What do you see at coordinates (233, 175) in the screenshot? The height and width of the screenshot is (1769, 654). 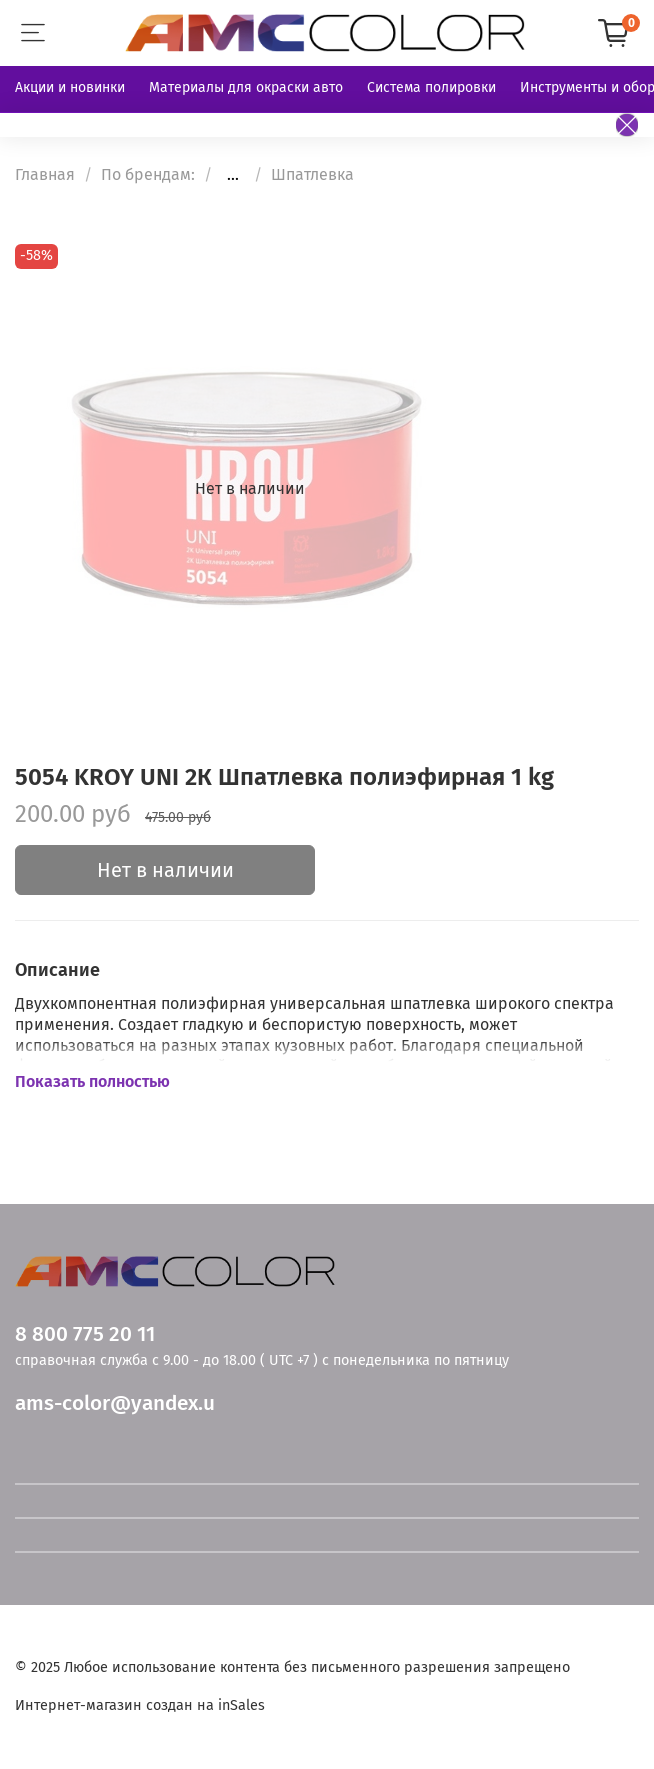 I see `...` at bounding box center [233, 175].